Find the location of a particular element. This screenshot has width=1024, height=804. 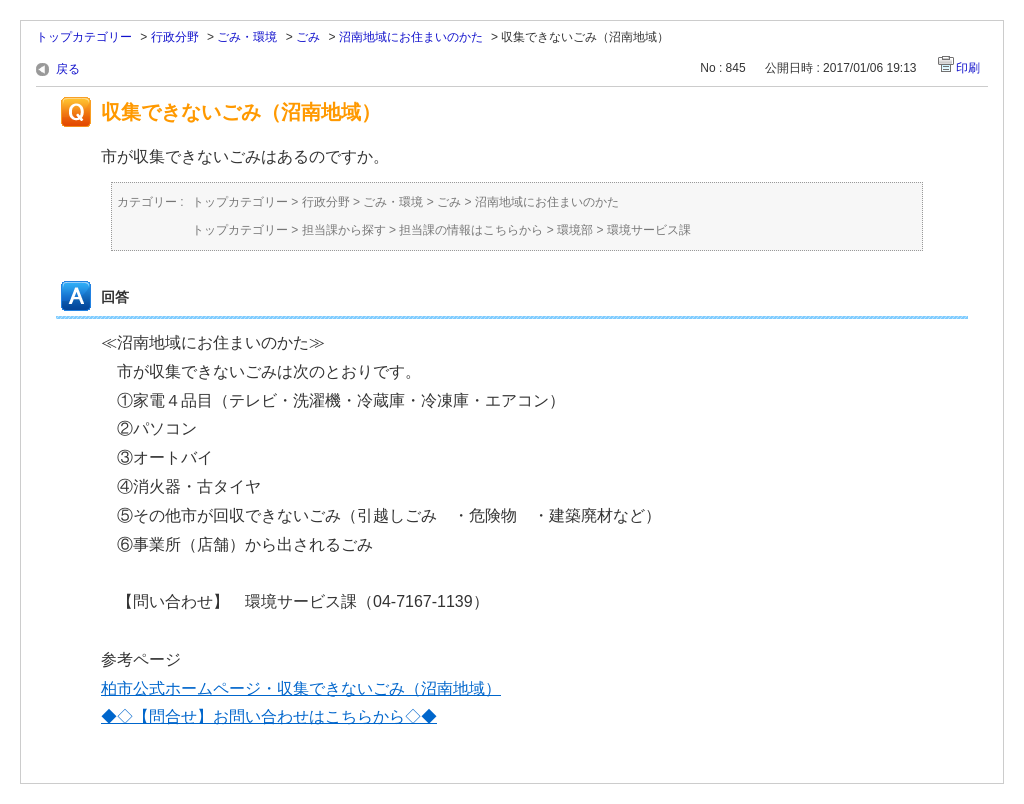

ごみ is located at coordinates (308, 37).